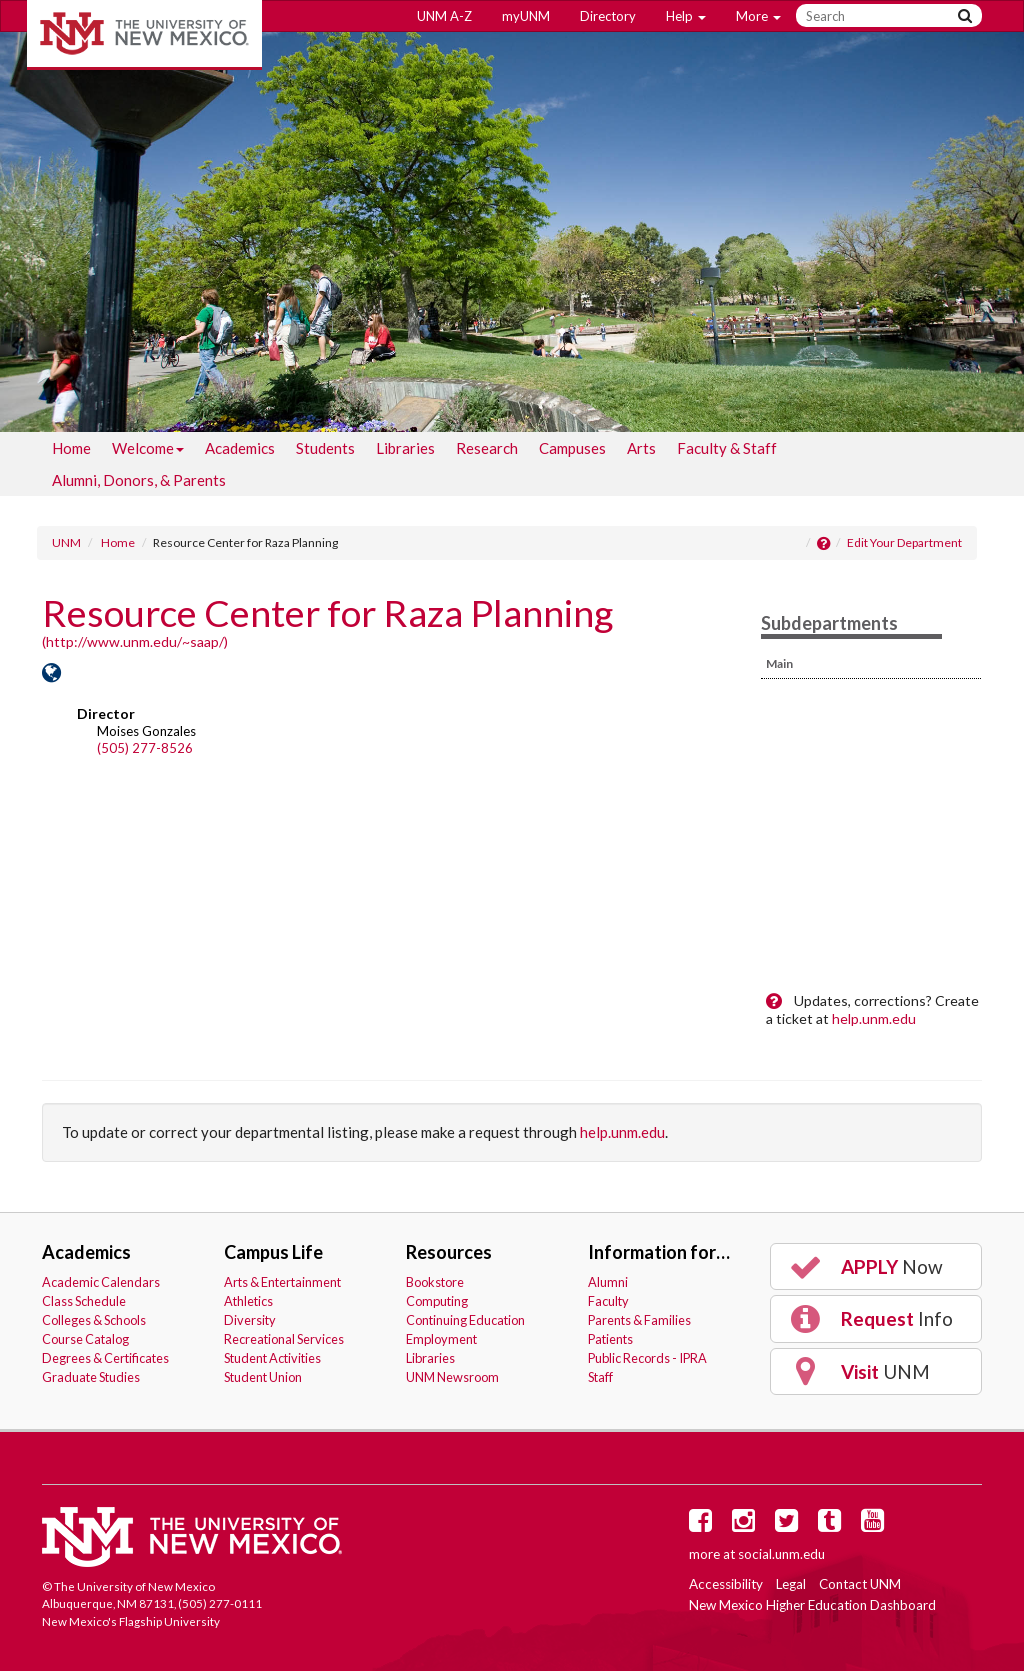 The height and width of the screenshot is (1671, 1024). I want to click on Info, so click(870, 1319).